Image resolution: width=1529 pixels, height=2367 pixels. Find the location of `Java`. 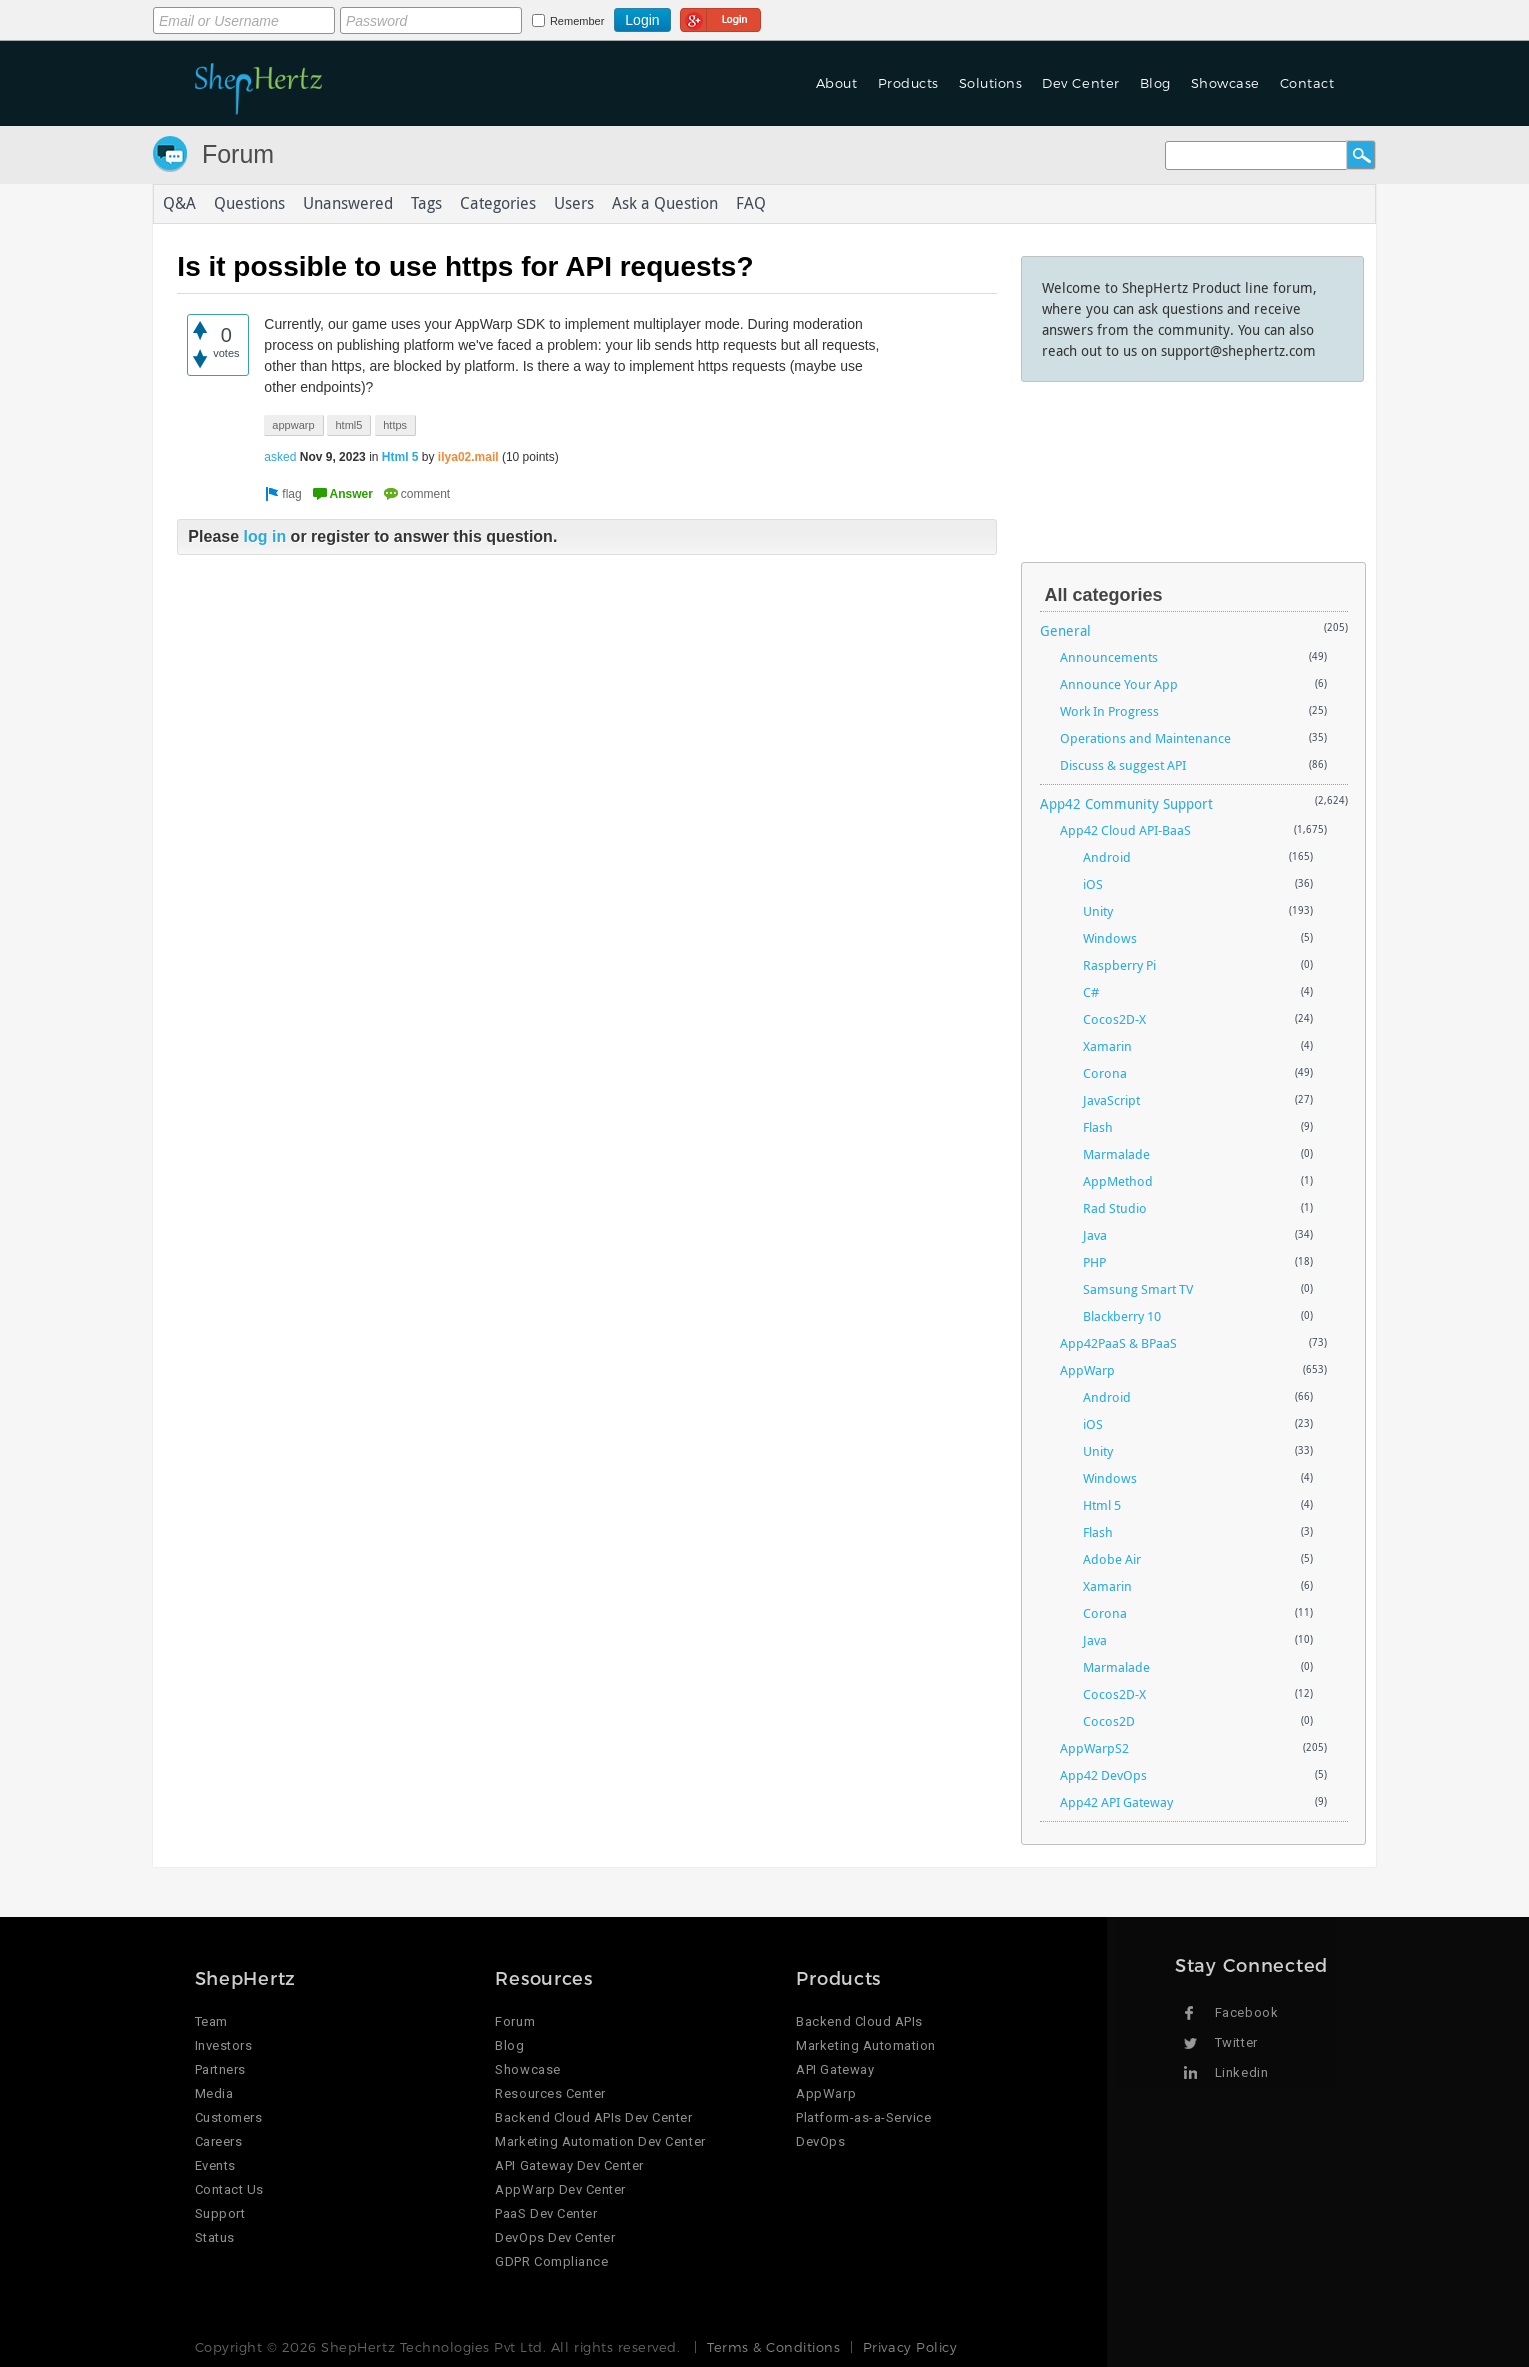

Java is located at coordinates (1095, 1235).